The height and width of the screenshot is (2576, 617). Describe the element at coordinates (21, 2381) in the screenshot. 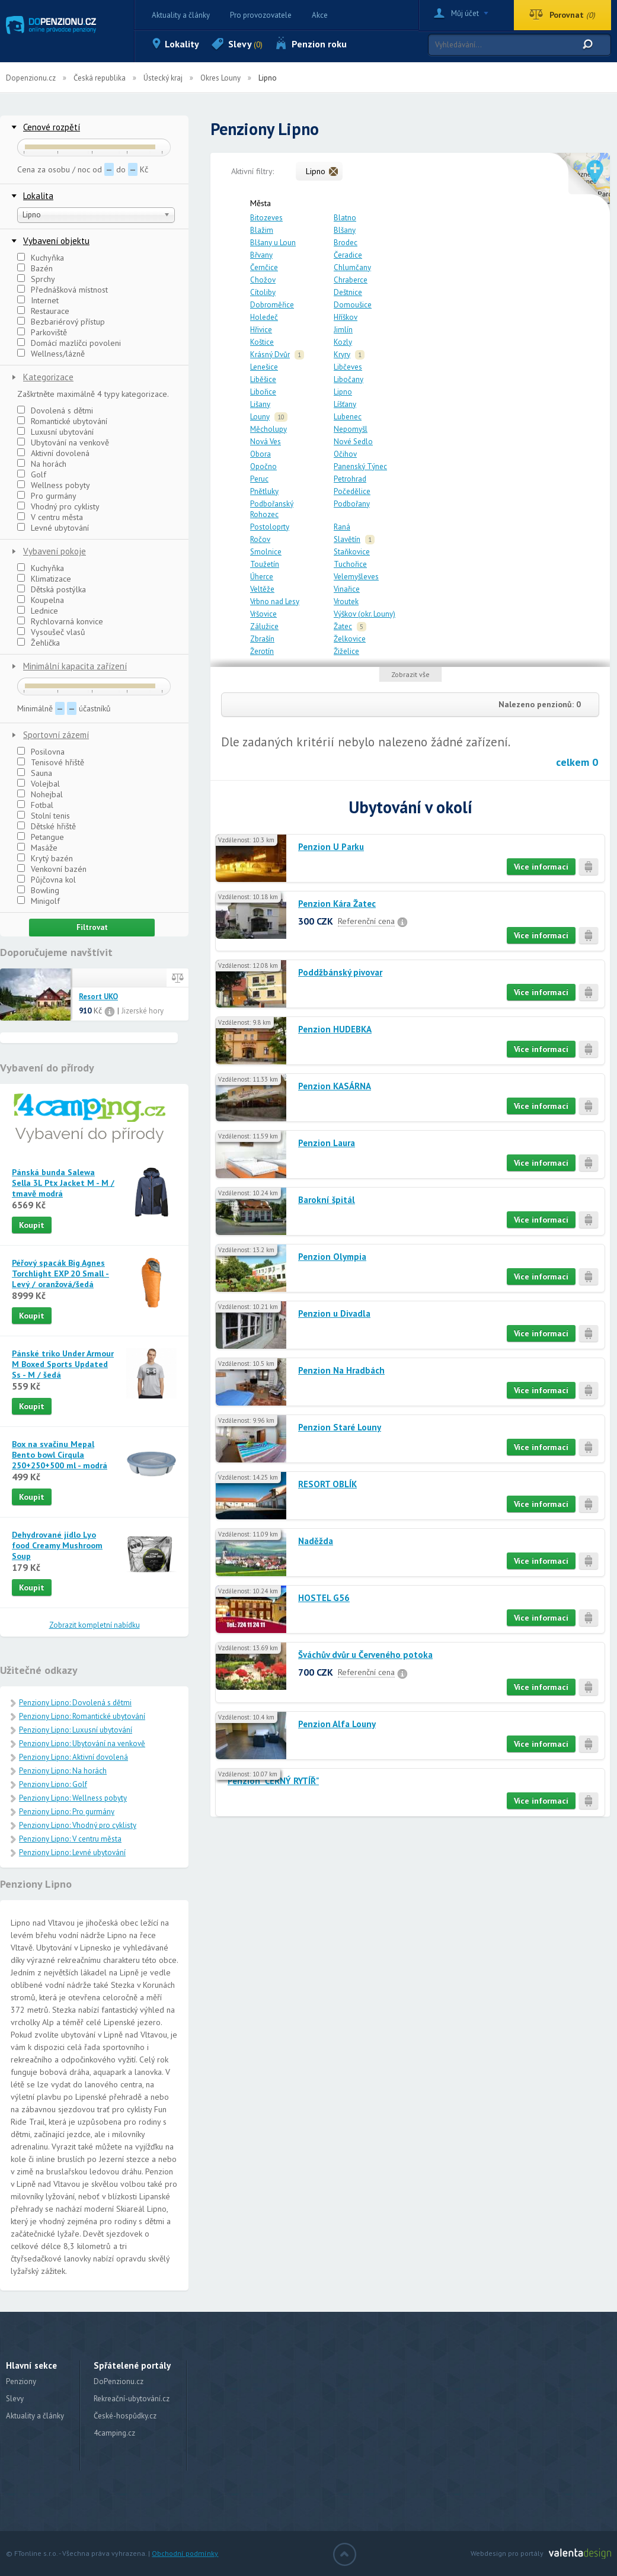

I see `Penziony` at that location.